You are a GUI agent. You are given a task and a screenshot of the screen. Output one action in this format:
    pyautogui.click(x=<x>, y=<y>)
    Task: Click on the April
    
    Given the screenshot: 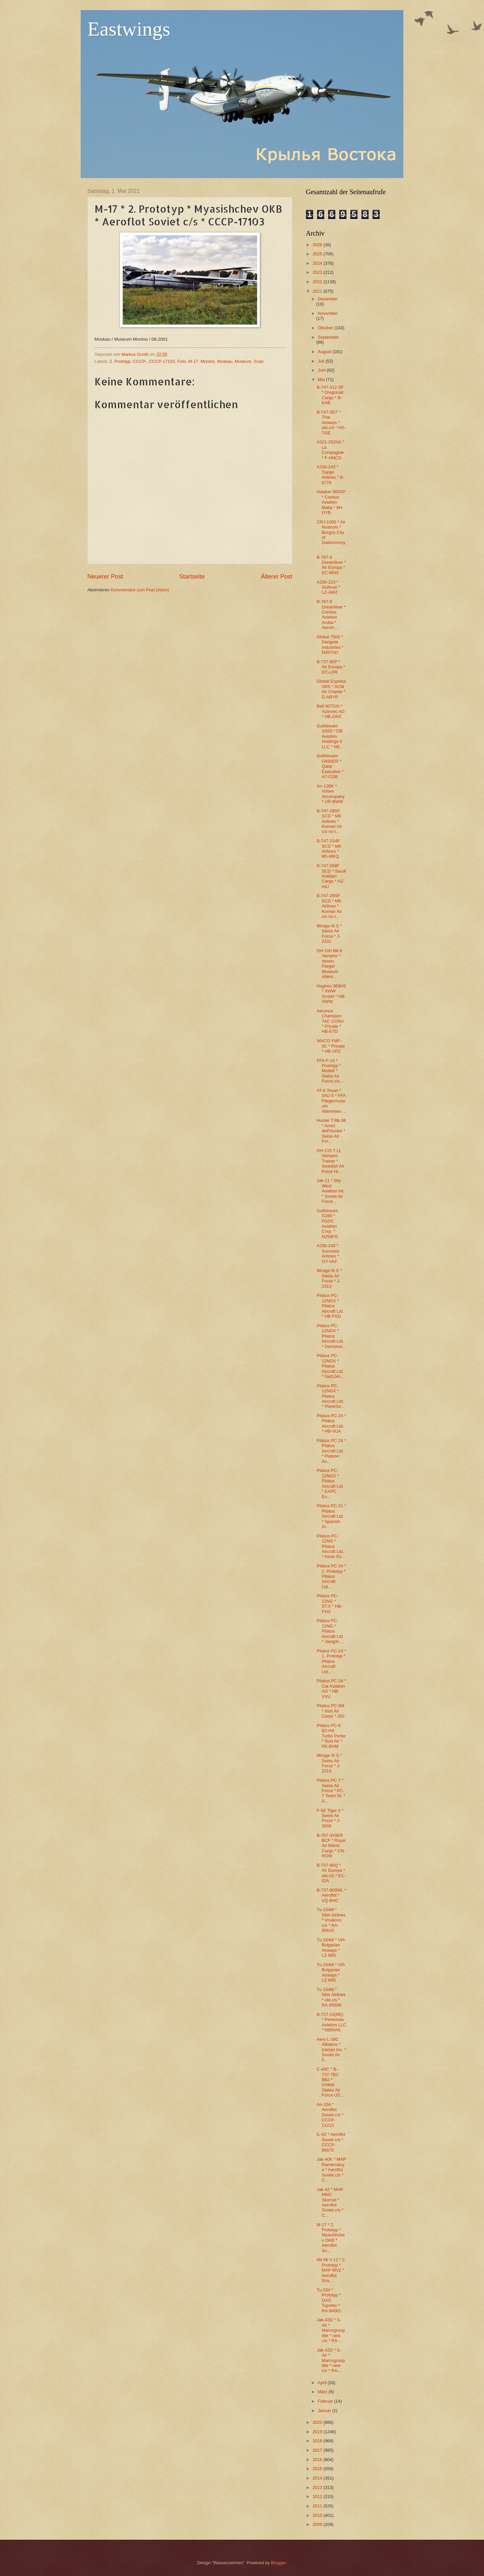 What is the action you would take?
    pyautogui.click(x=322, y=2382)
    